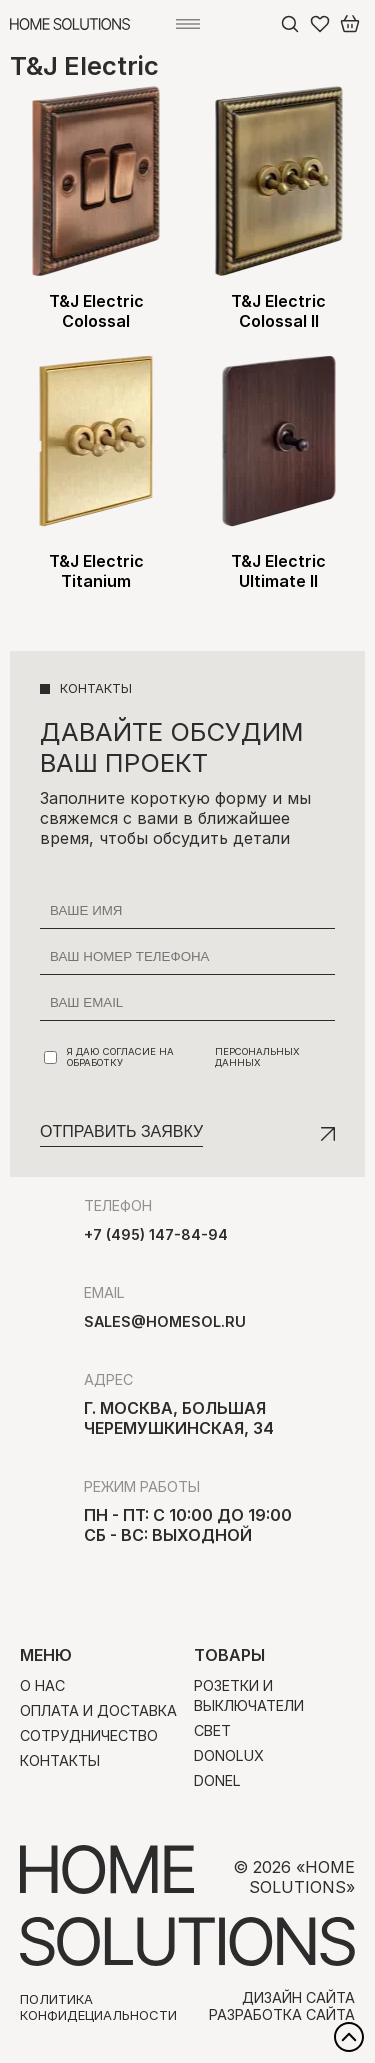  Describe the element at coordinates (42, 1685) in the screenshot. I see `О нас` at that location.